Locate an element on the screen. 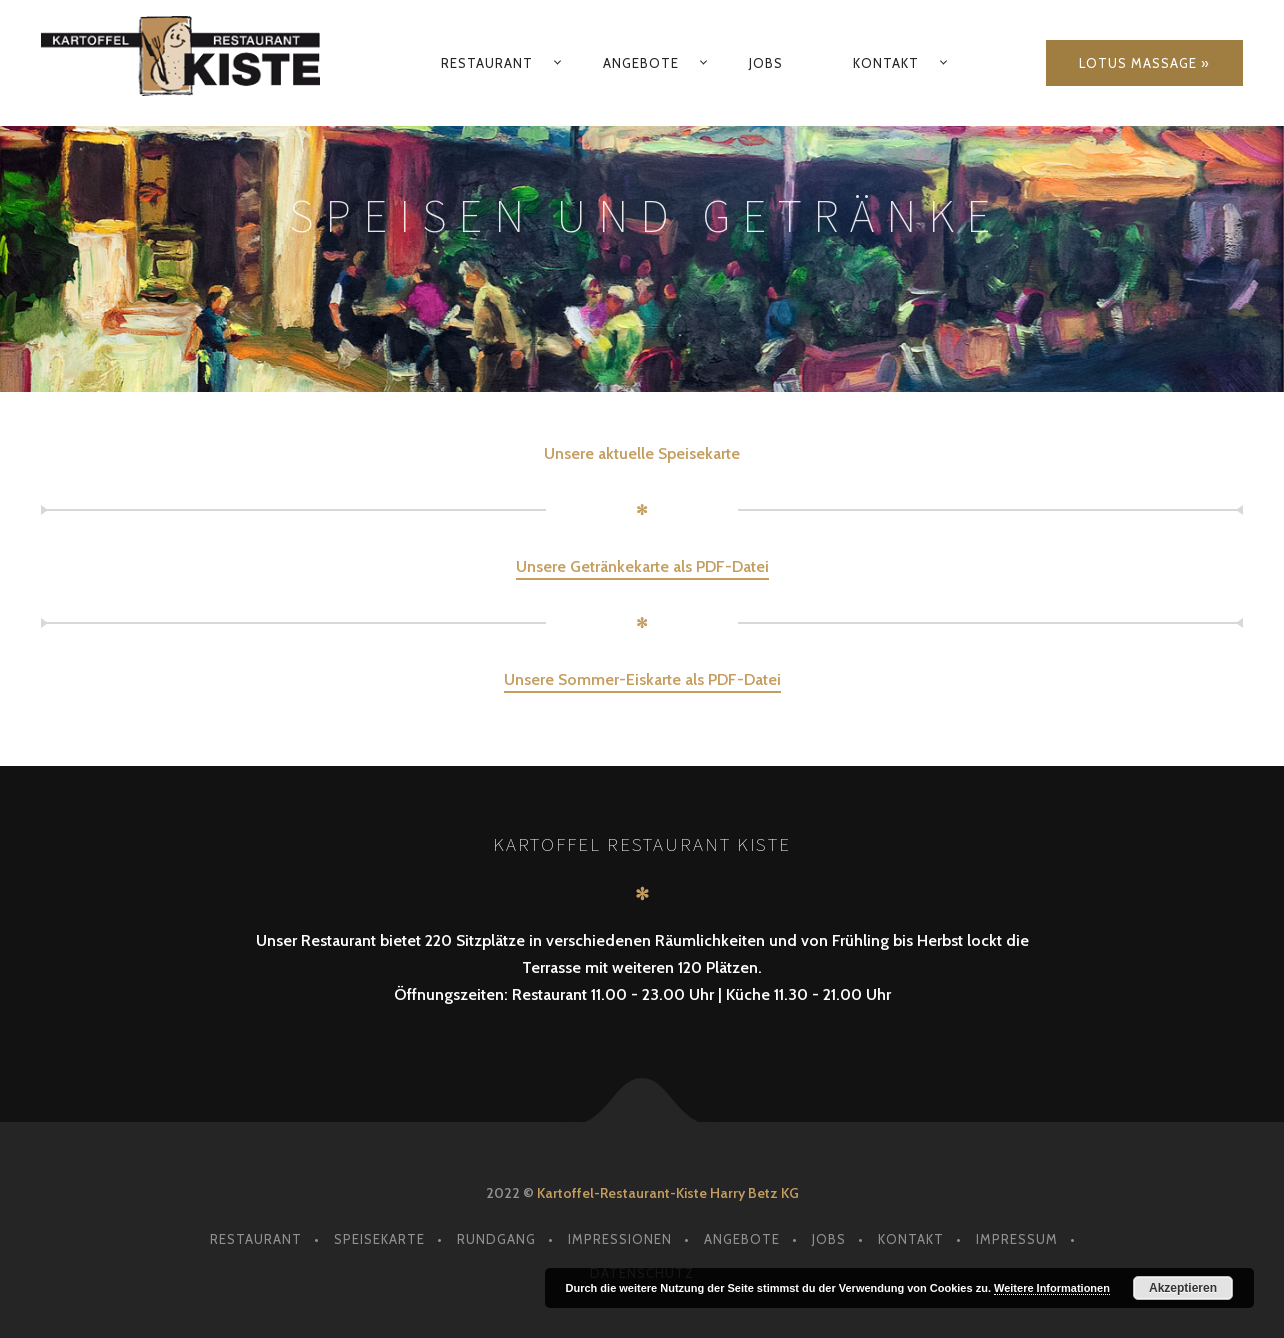 The width and height of the screenshot is (1284, 1338). Unsere Sommer-Eiskarte als PDF-Datei is located at coordinates (642, 679).